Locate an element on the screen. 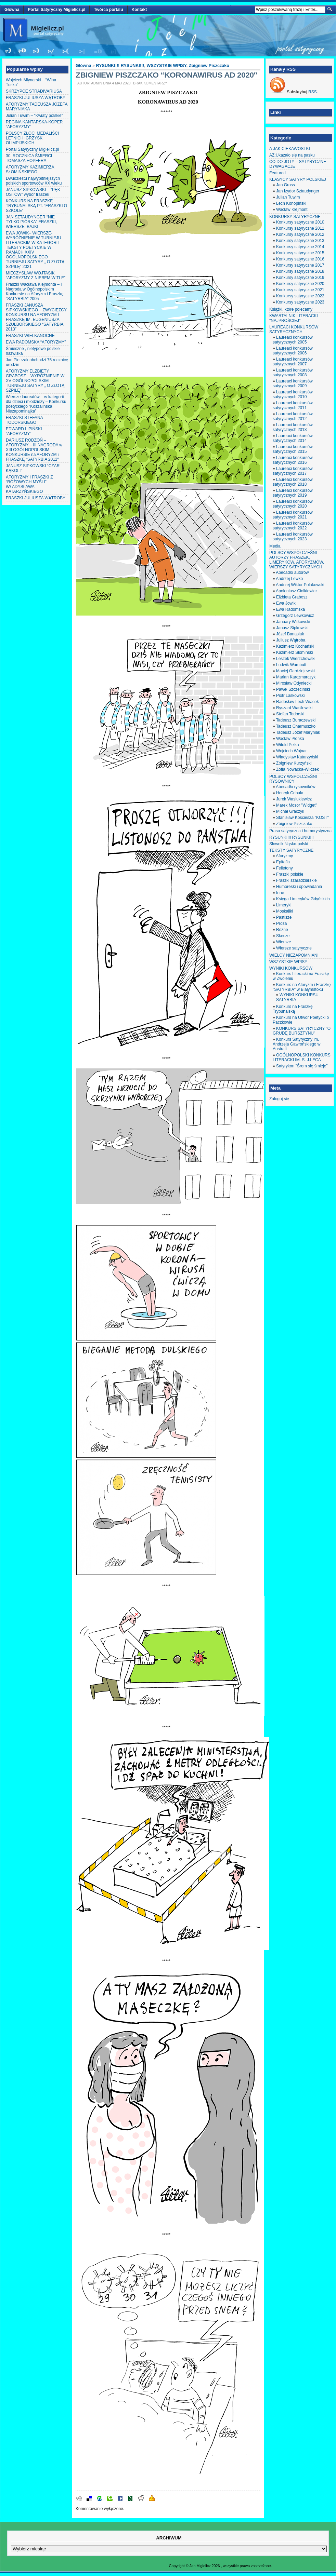 The width and height of the screenshot is (336, 2576). Julian Tuwim is located at coordinates (288, 197).